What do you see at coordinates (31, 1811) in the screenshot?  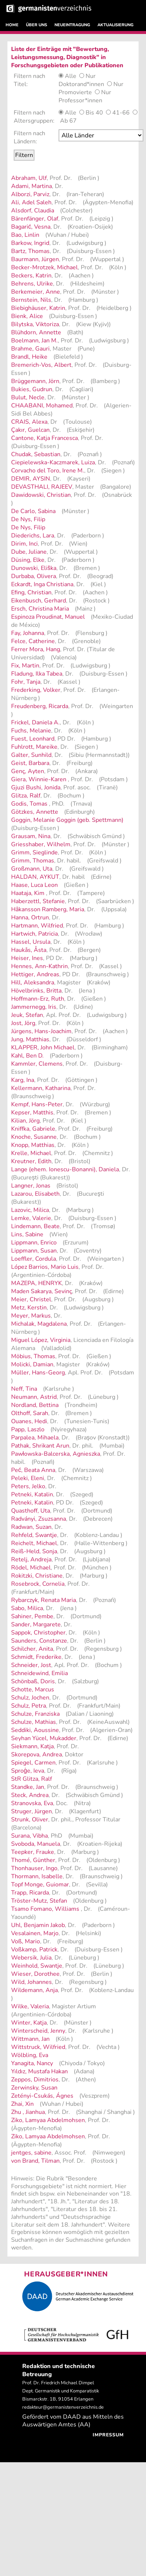 I see `Struger, Jürgen` at bounding box center [31, 1811].